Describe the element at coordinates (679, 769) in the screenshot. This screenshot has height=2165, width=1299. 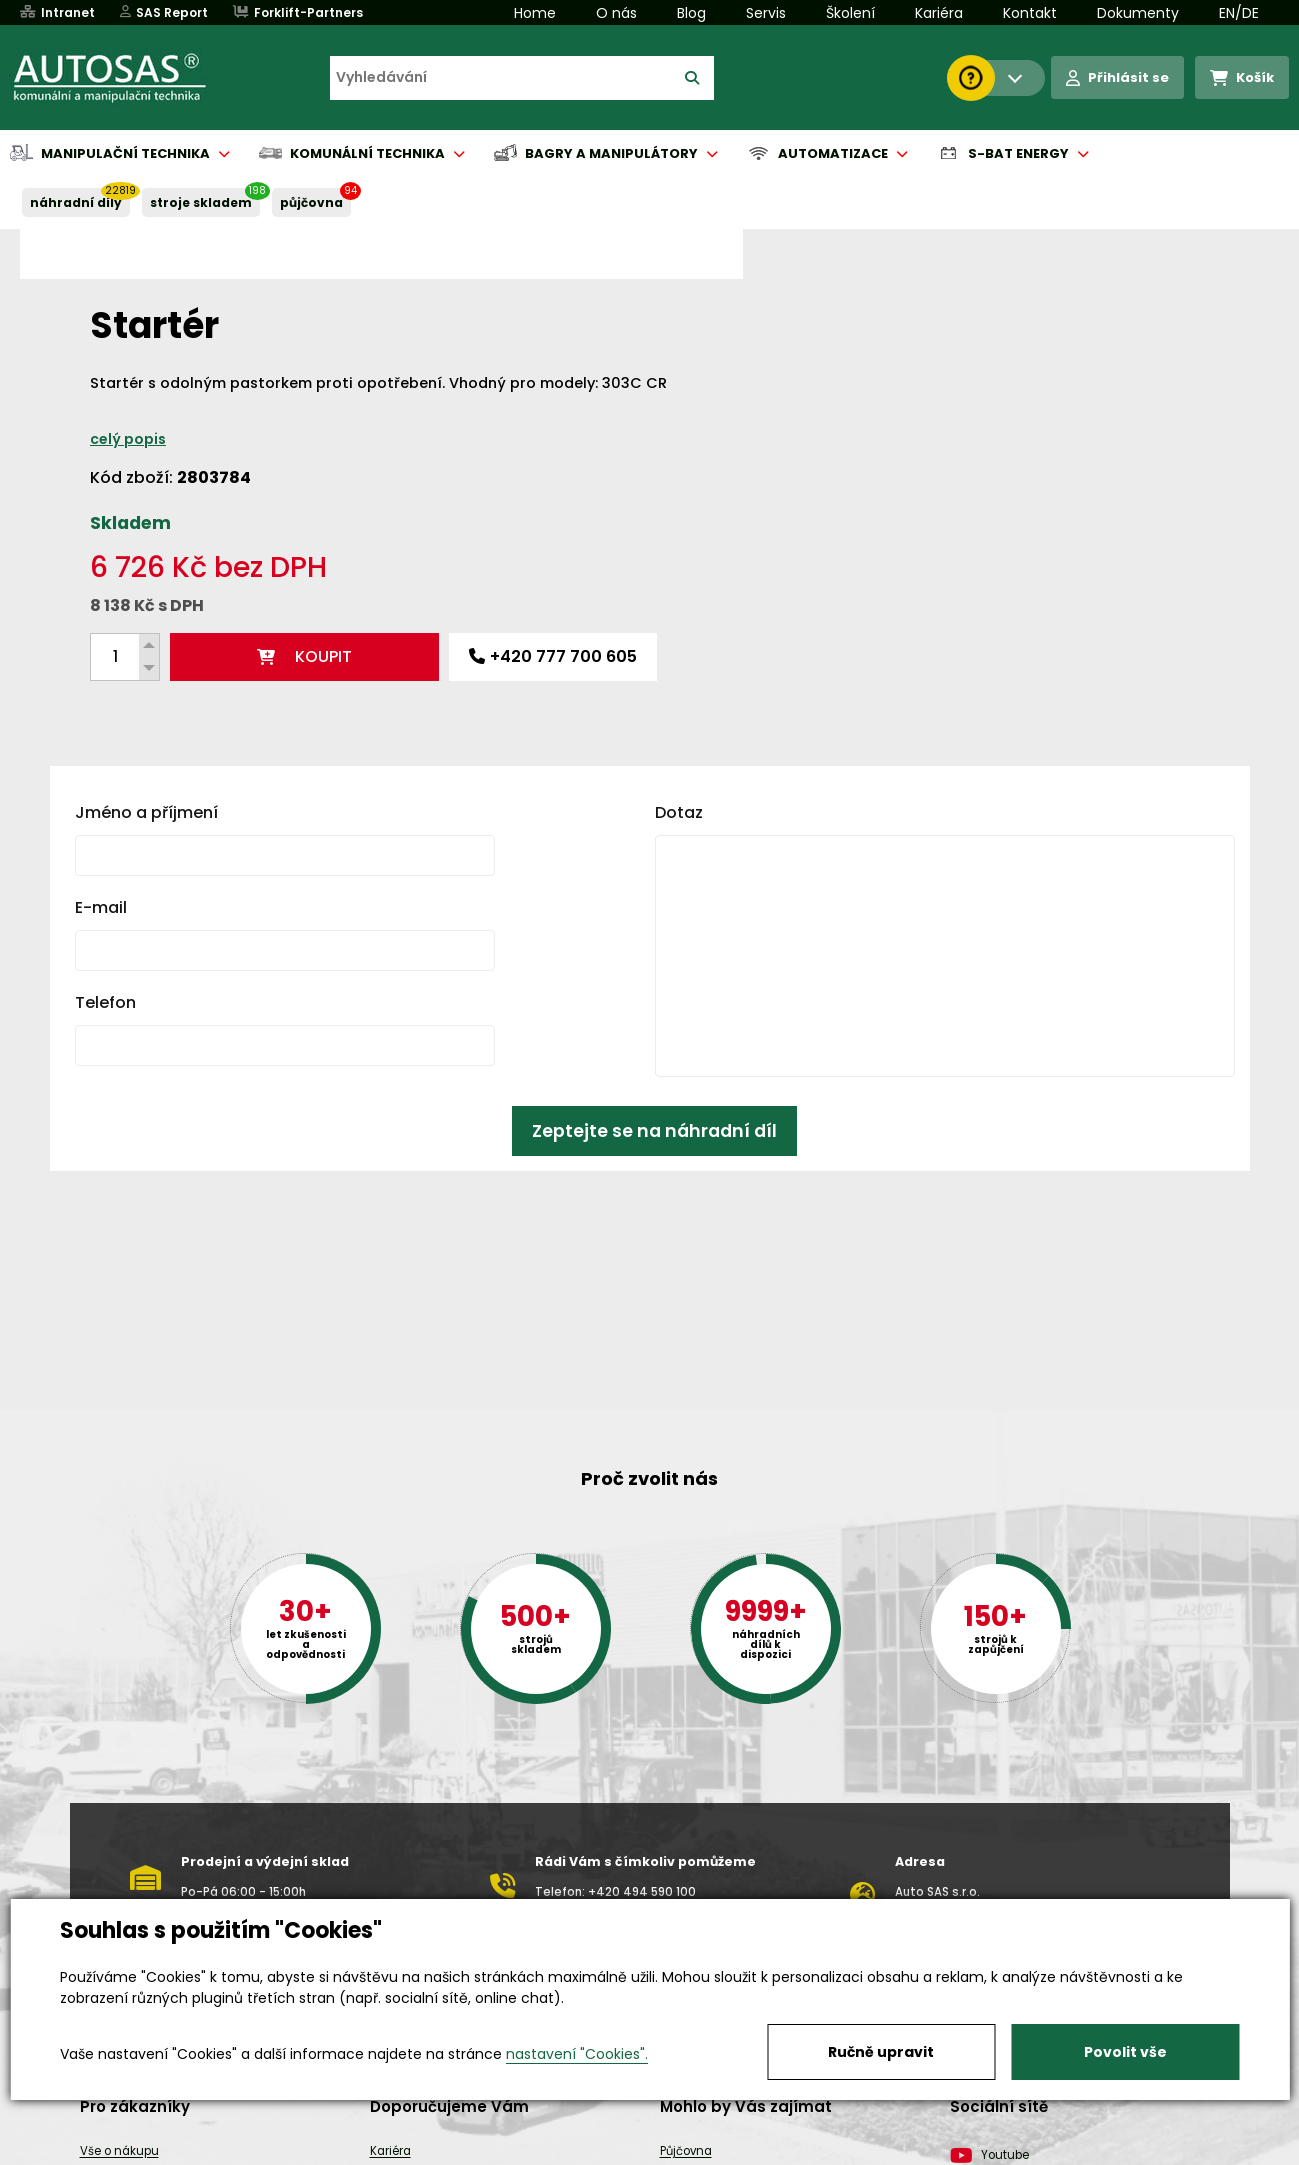
I see `Dotaz` at that location.